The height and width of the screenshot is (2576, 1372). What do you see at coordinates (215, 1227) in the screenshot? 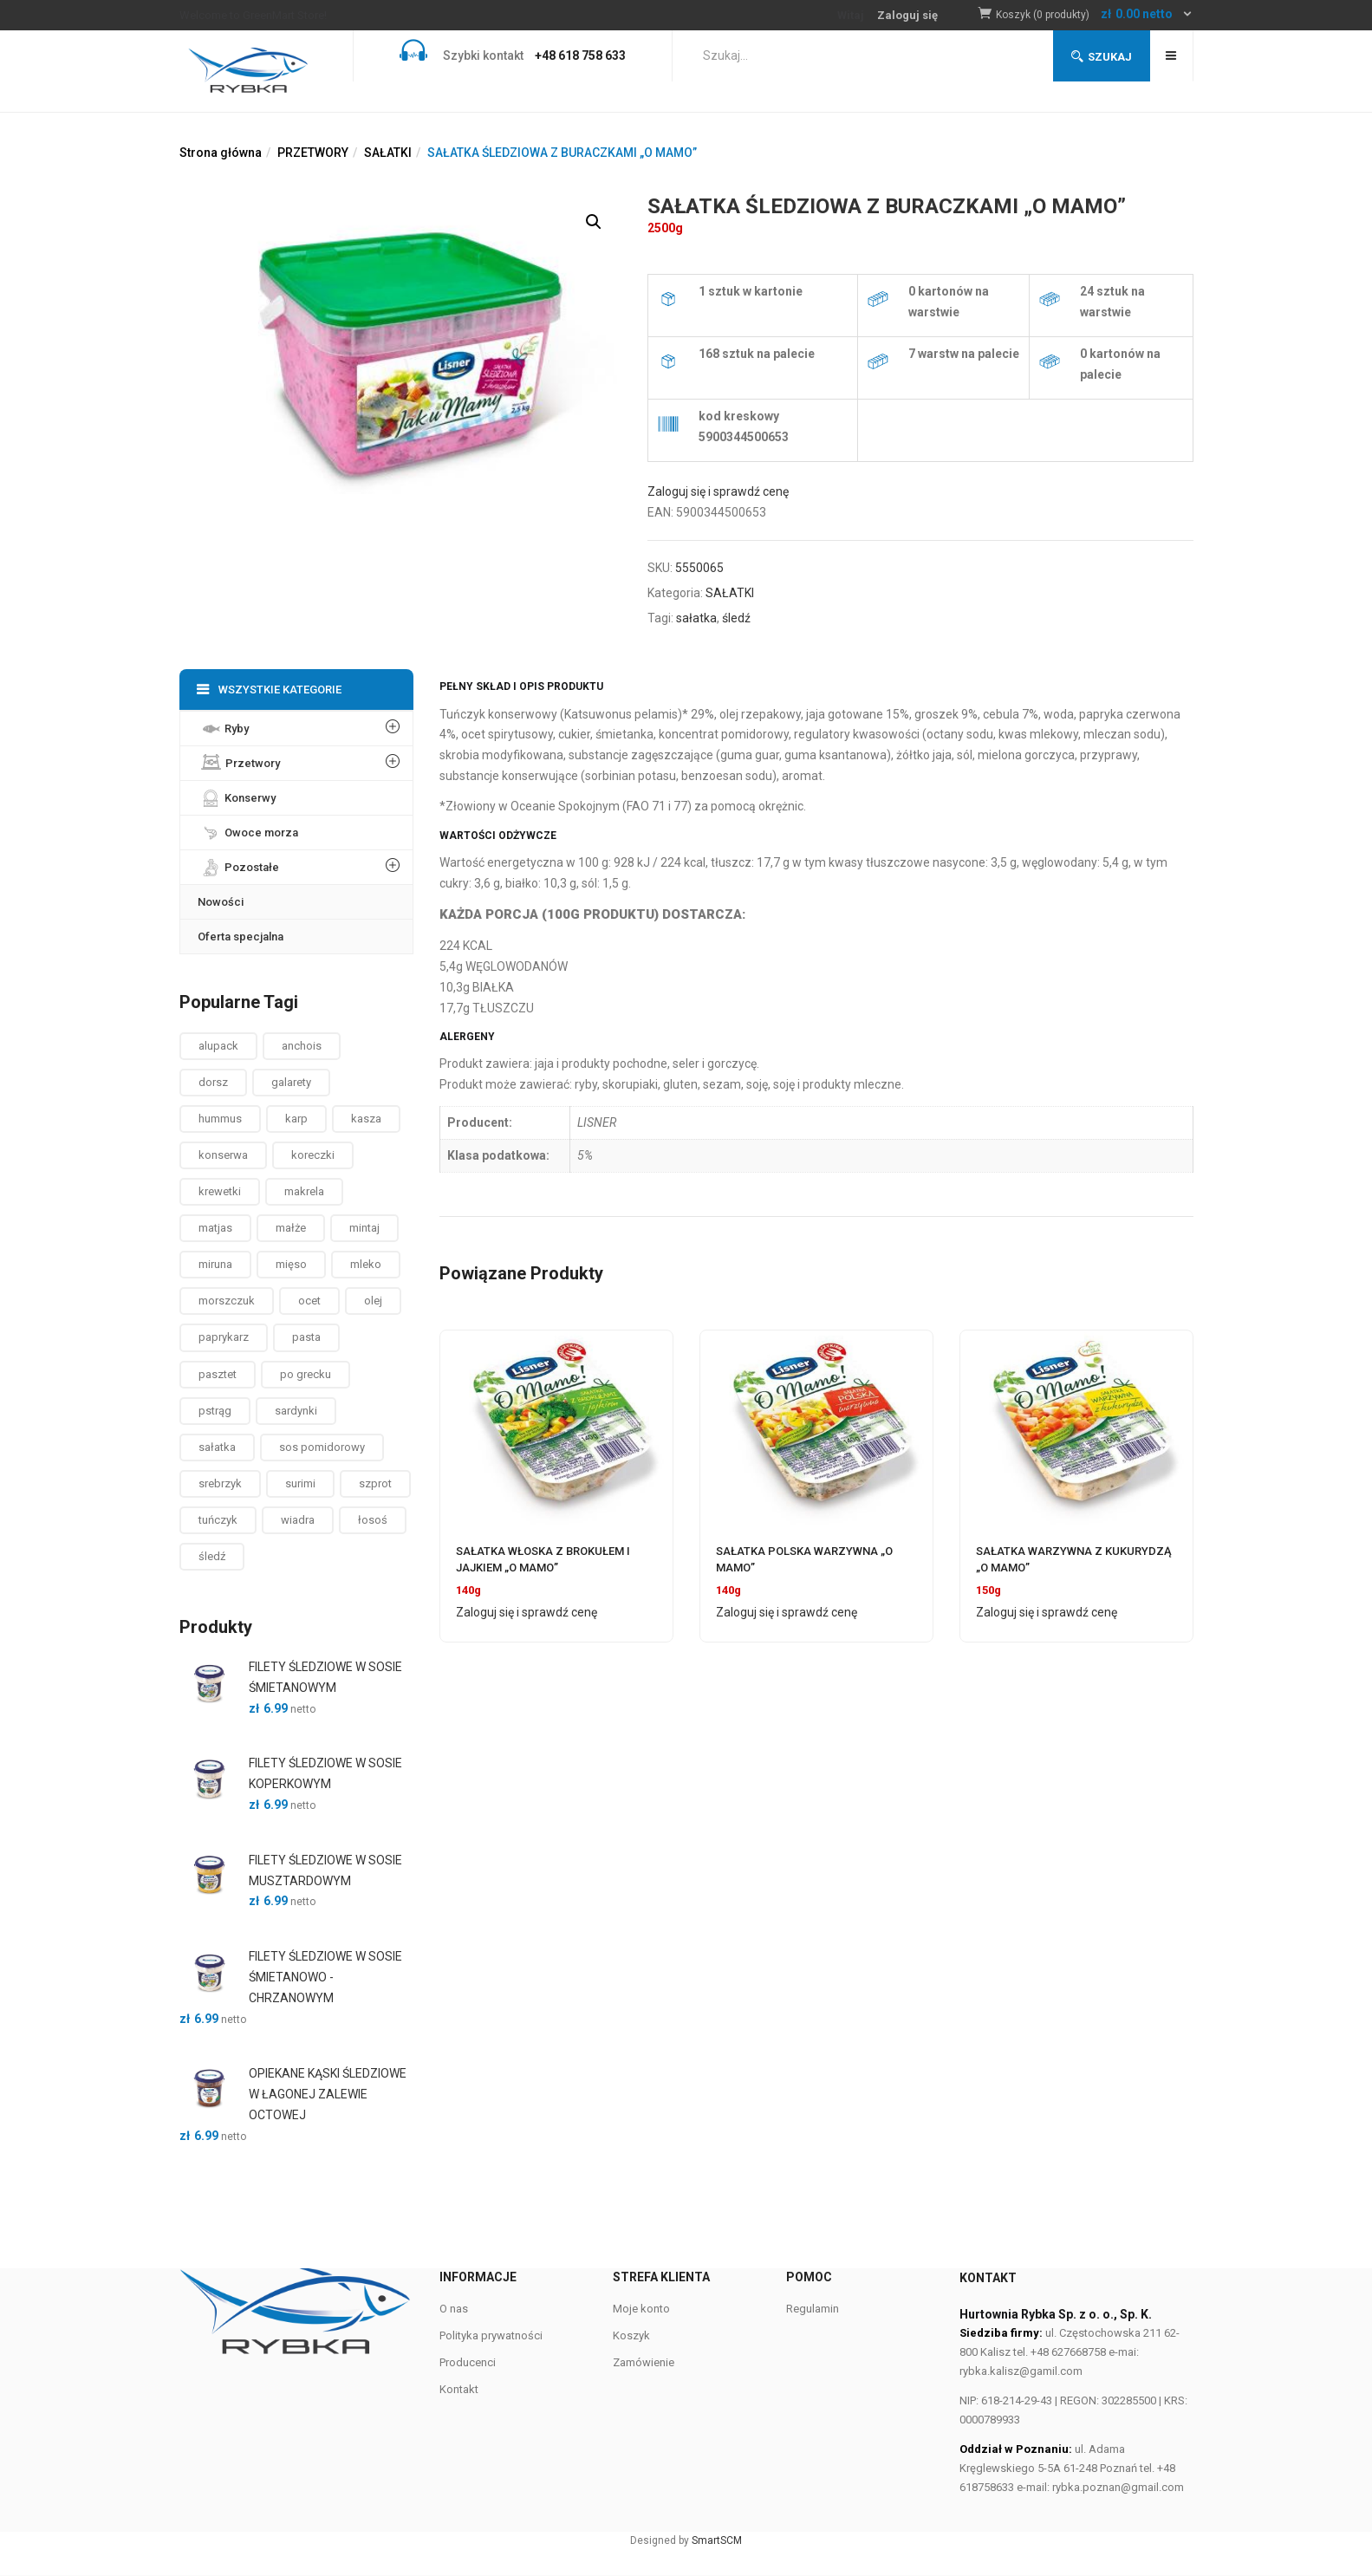
I see `matjas [matjas ()]` at bounding box center [215, 1227].